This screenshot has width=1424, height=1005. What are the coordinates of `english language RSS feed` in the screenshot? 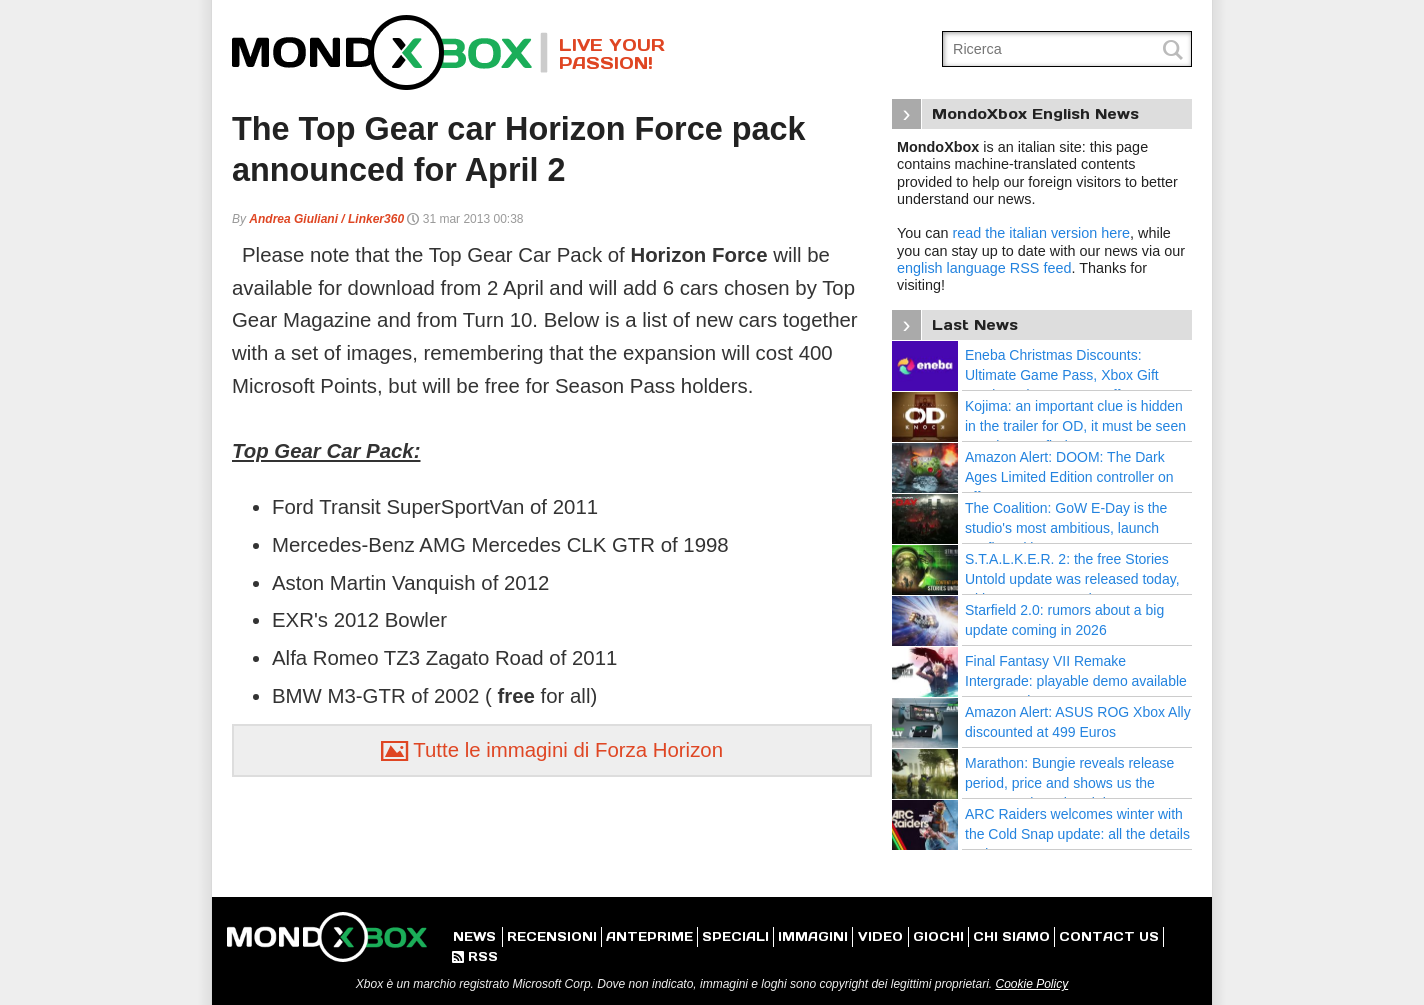 It's located at (984, 268).